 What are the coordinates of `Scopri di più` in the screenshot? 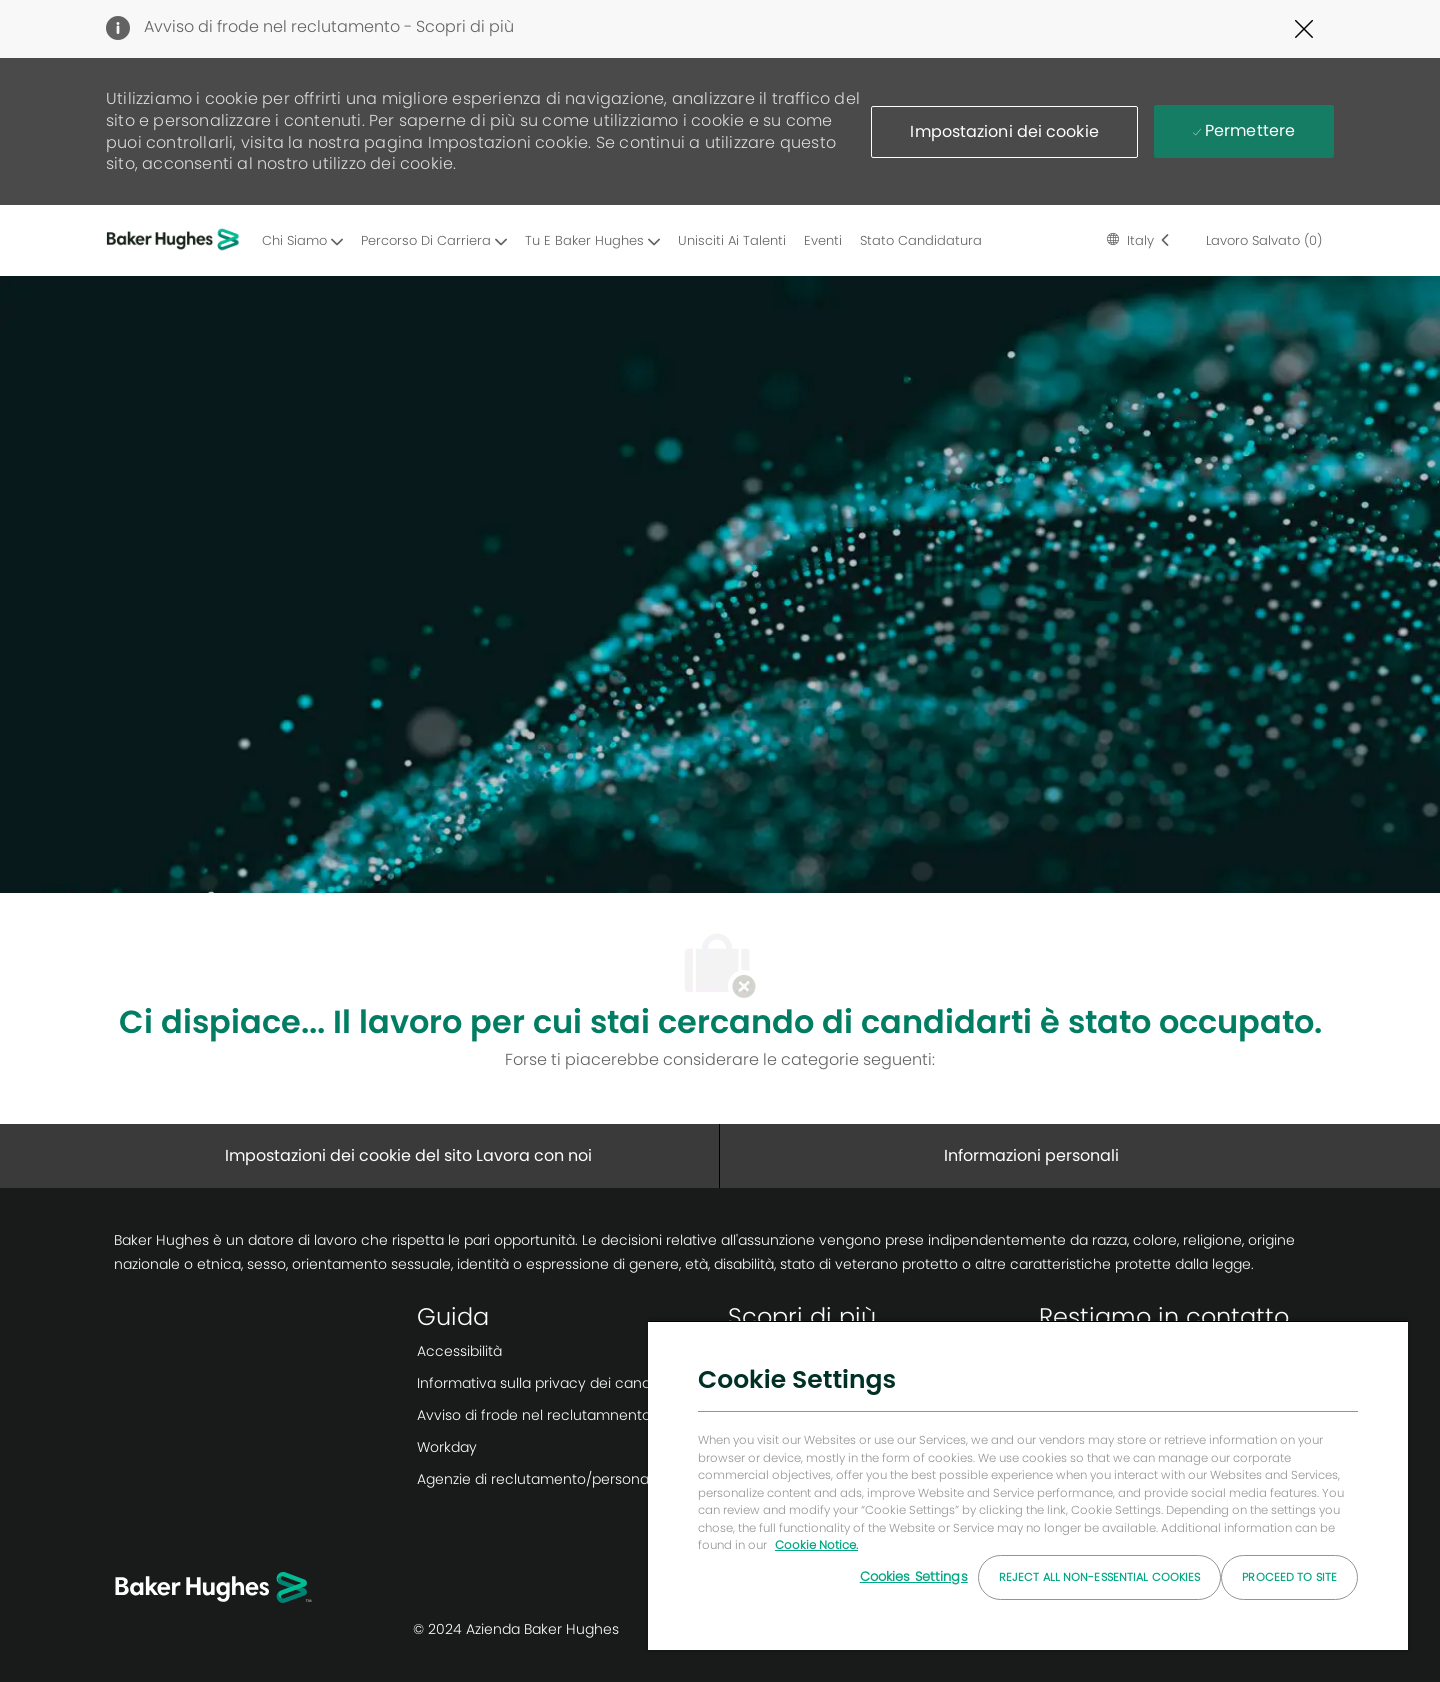 It's located at (465, 26).